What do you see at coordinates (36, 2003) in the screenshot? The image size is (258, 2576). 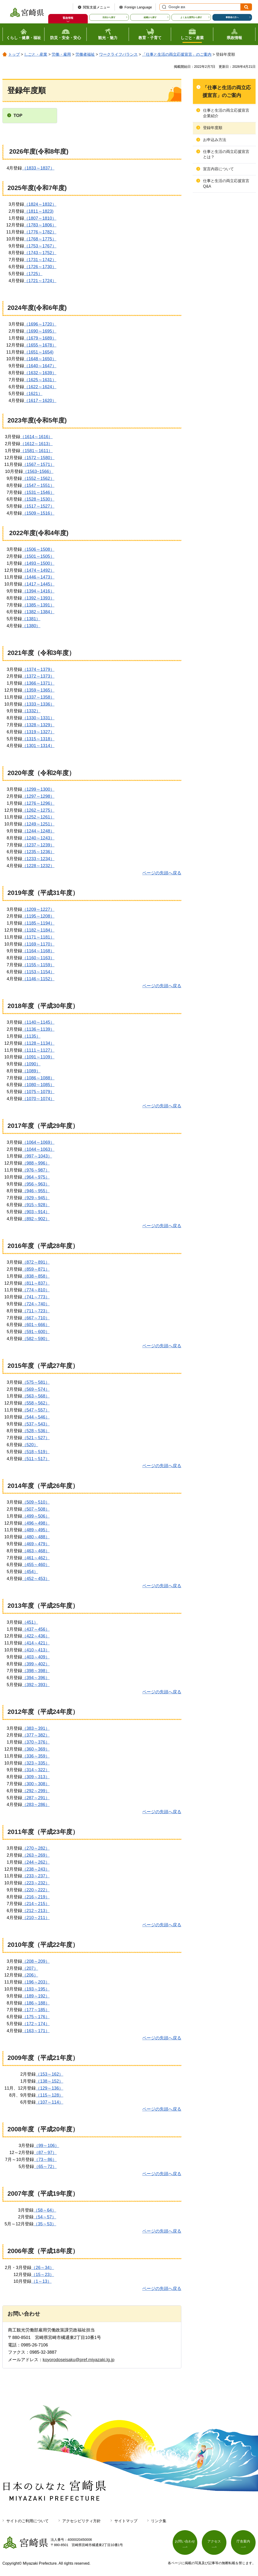 I see `（186～188）` at bounding box center [36, 2003].